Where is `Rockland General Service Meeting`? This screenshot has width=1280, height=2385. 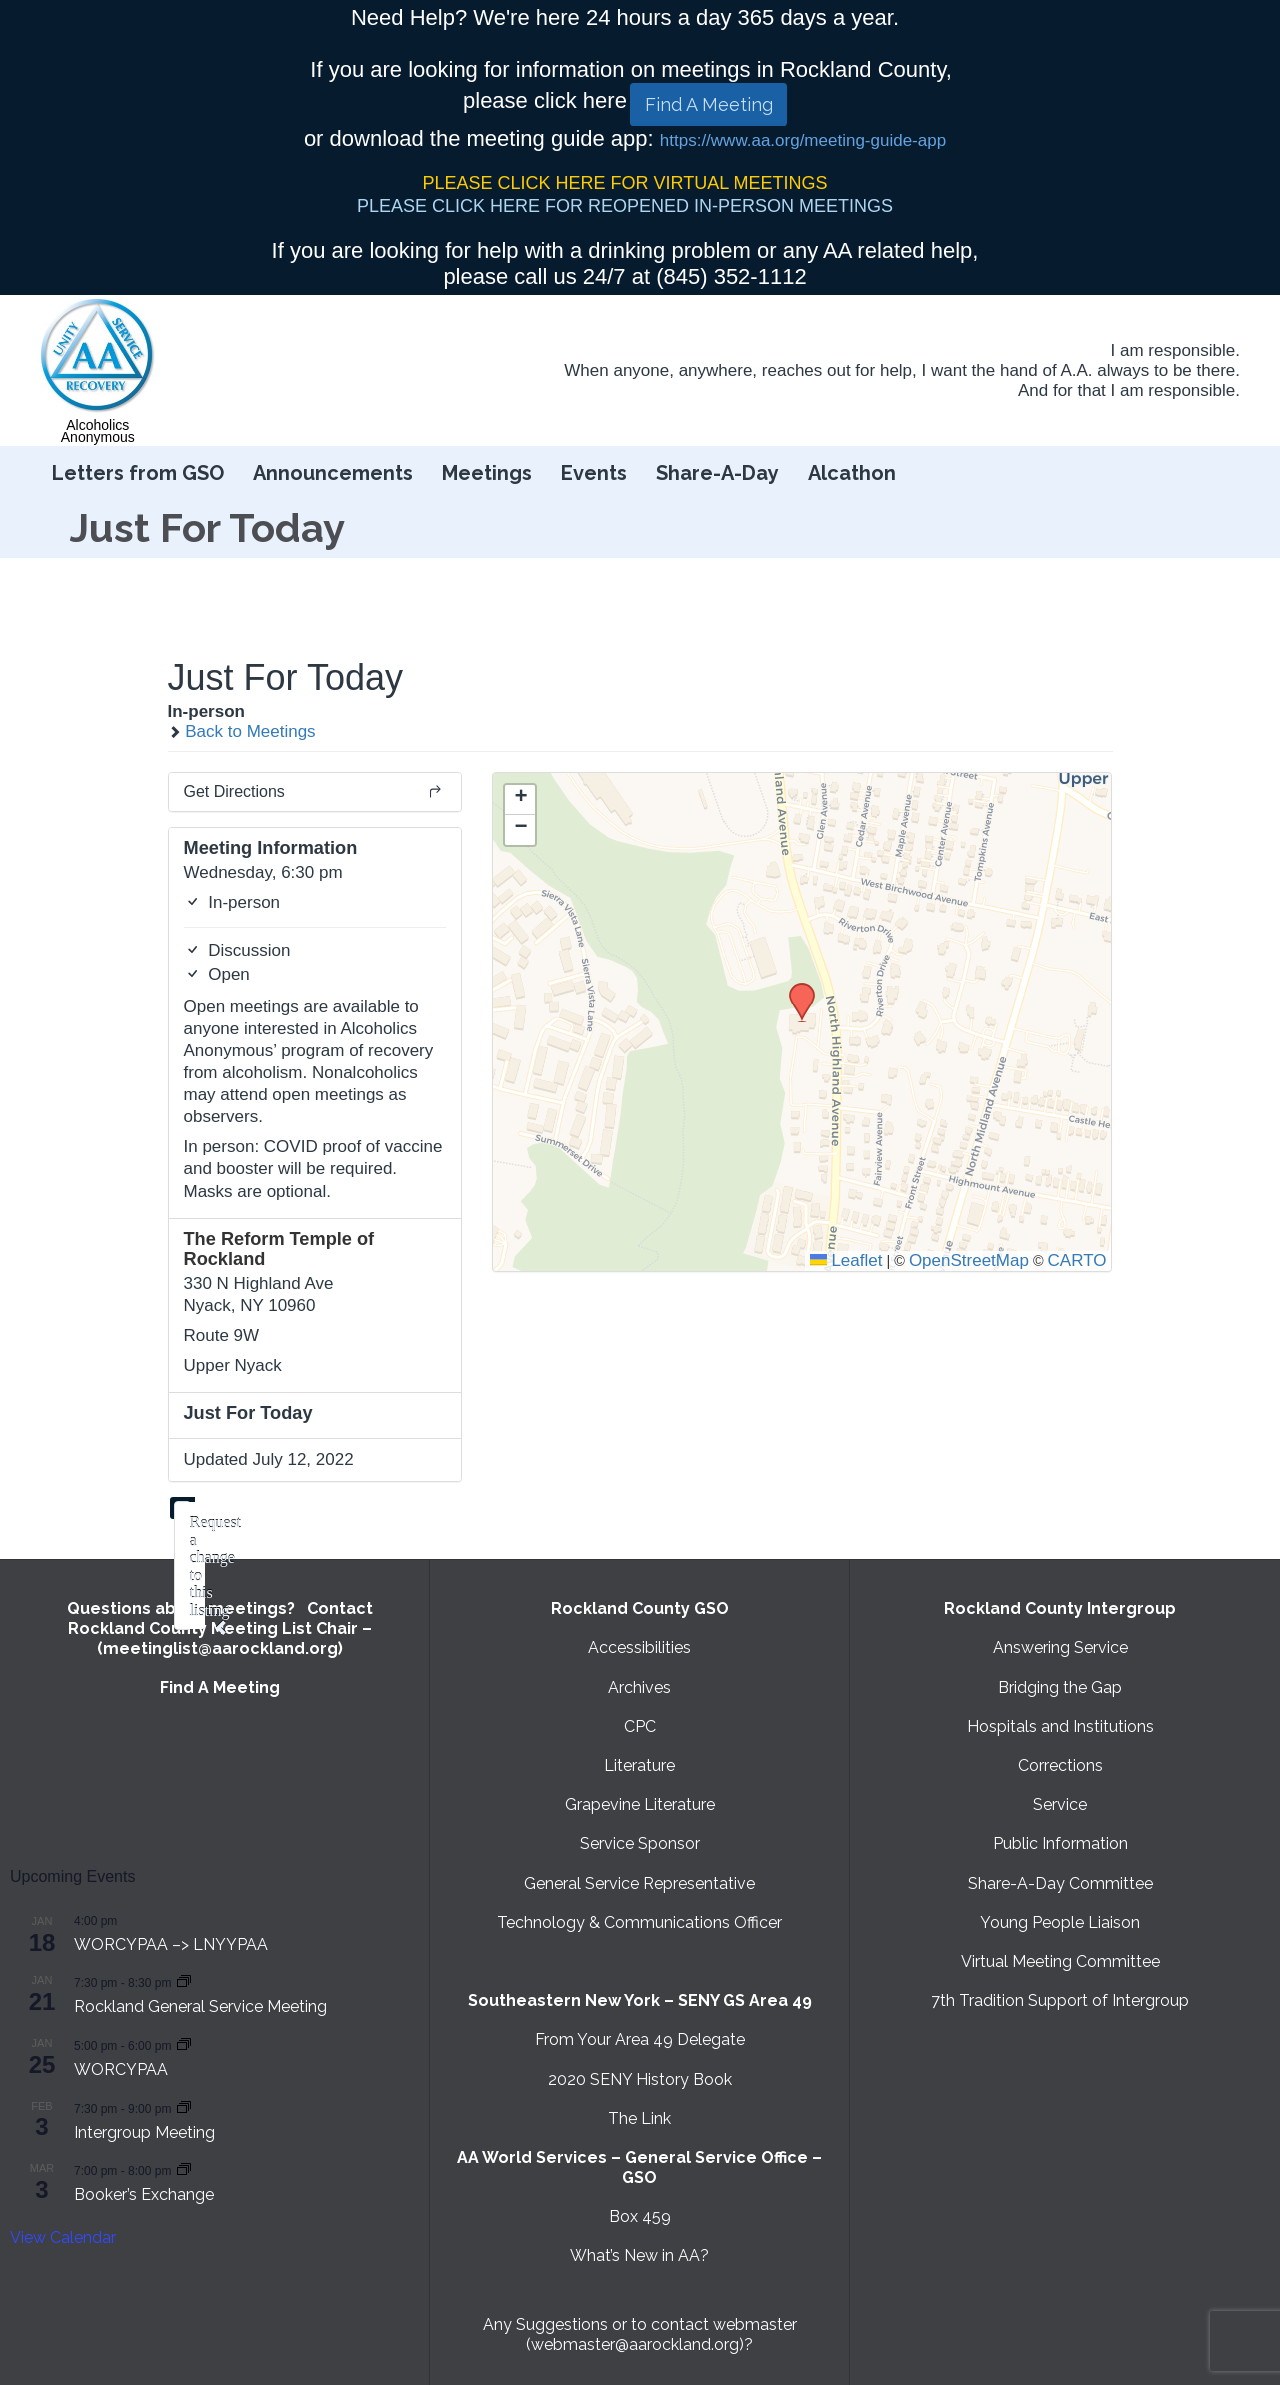 Rockland General Service Meeting is located at coordinates (200, 2006).